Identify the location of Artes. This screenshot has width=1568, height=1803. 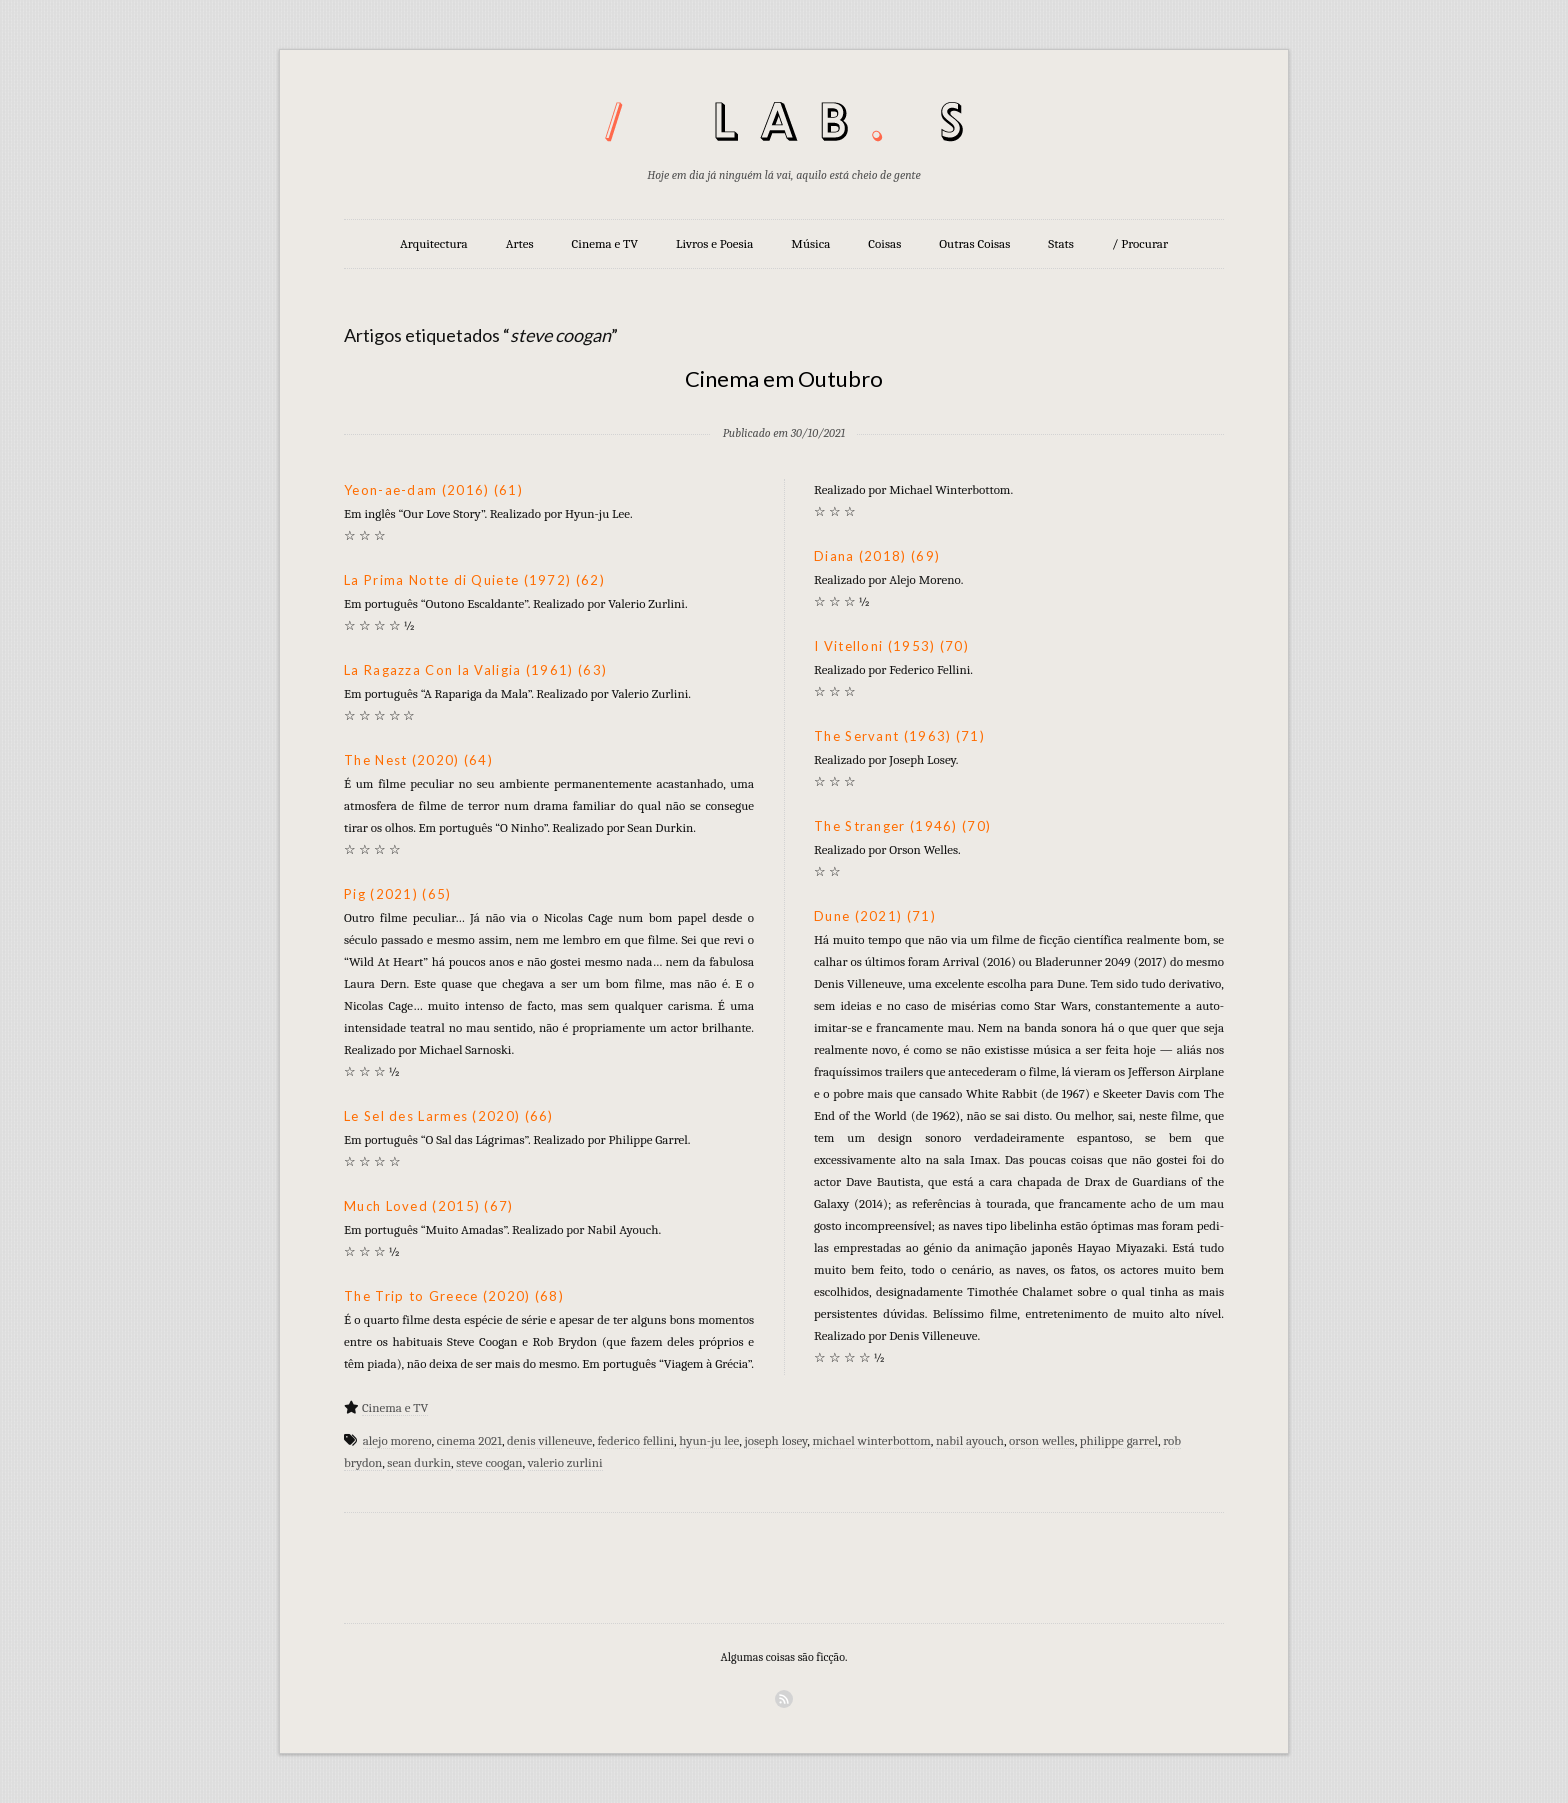
(520, 243).